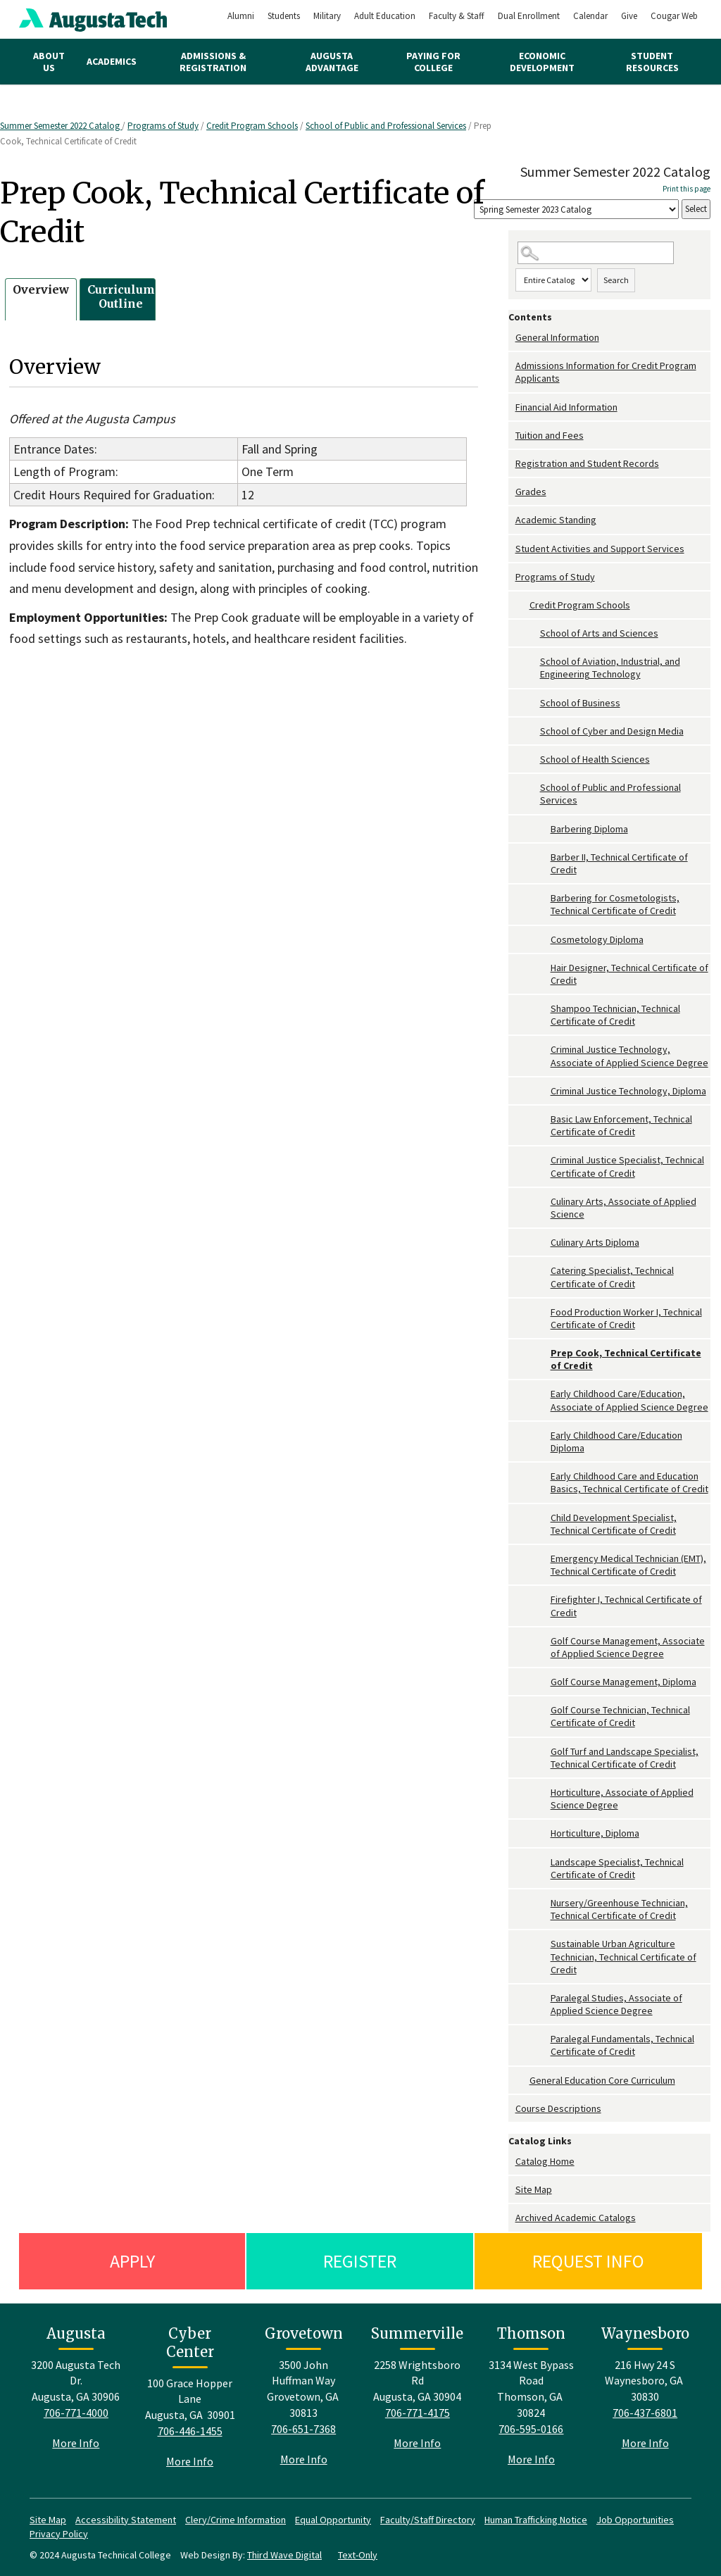 This screenshot has width=721, height=2576. What do you see at coordinates (674, 16) in the screenshot?
I see `Cougar Web` at bounding box center [674, 16].